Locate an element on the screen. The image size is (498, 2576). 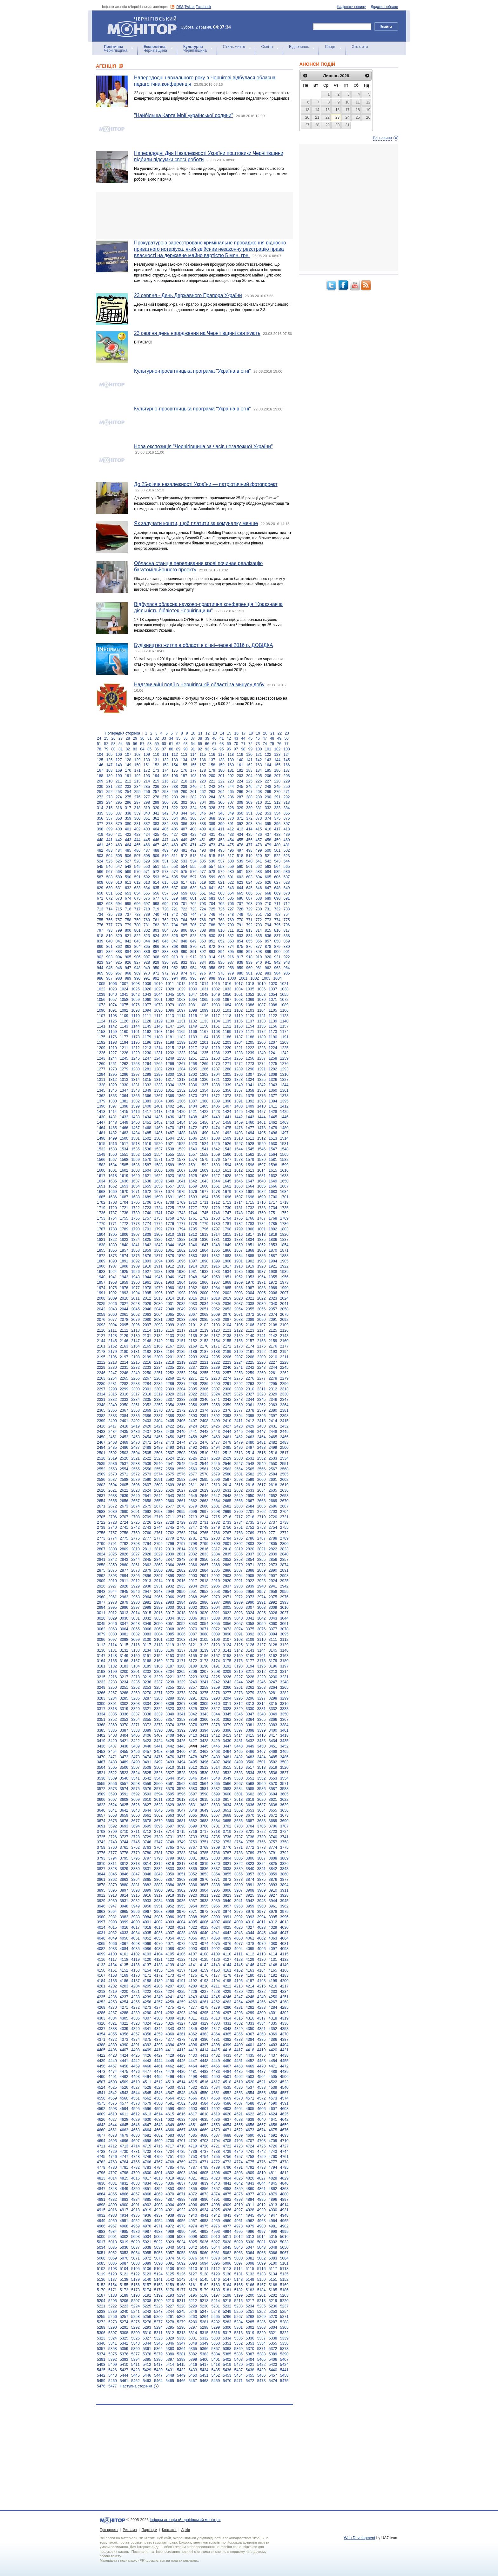
2101 is located at coordinates (192, 1325).